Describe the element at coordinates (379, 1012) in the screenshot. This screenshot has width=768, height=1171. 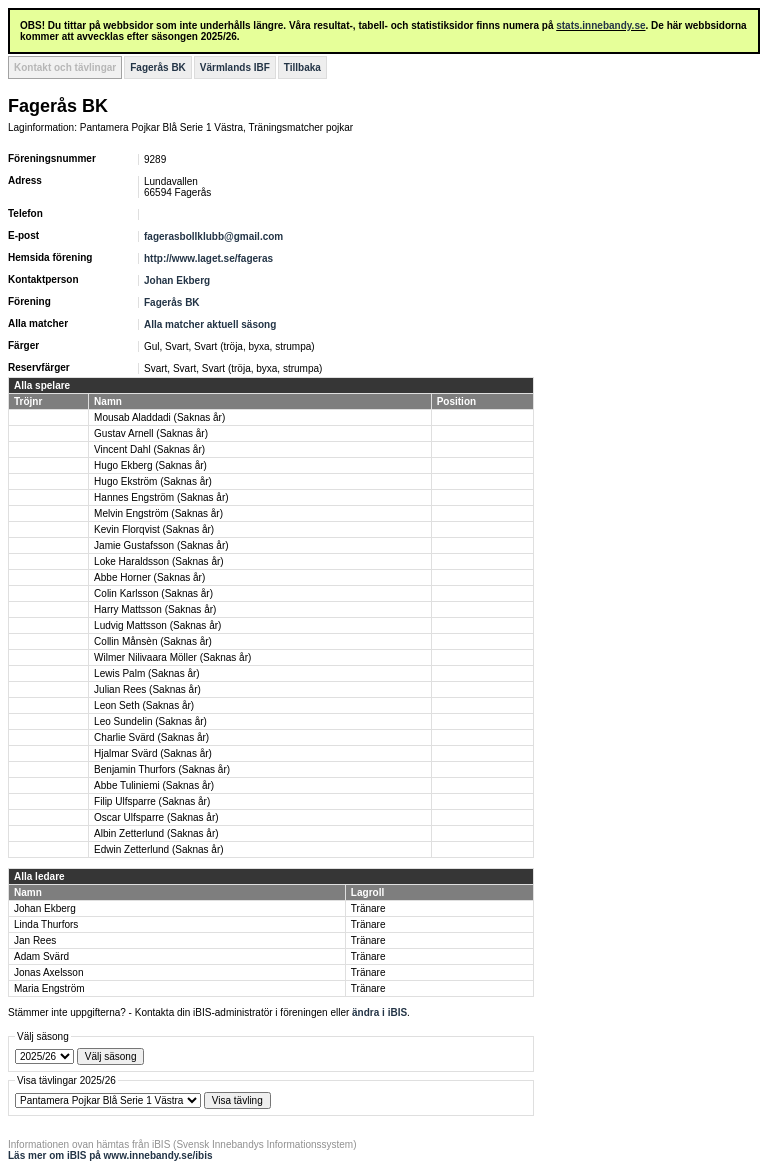
I see `ändra i iBIS` at that location.